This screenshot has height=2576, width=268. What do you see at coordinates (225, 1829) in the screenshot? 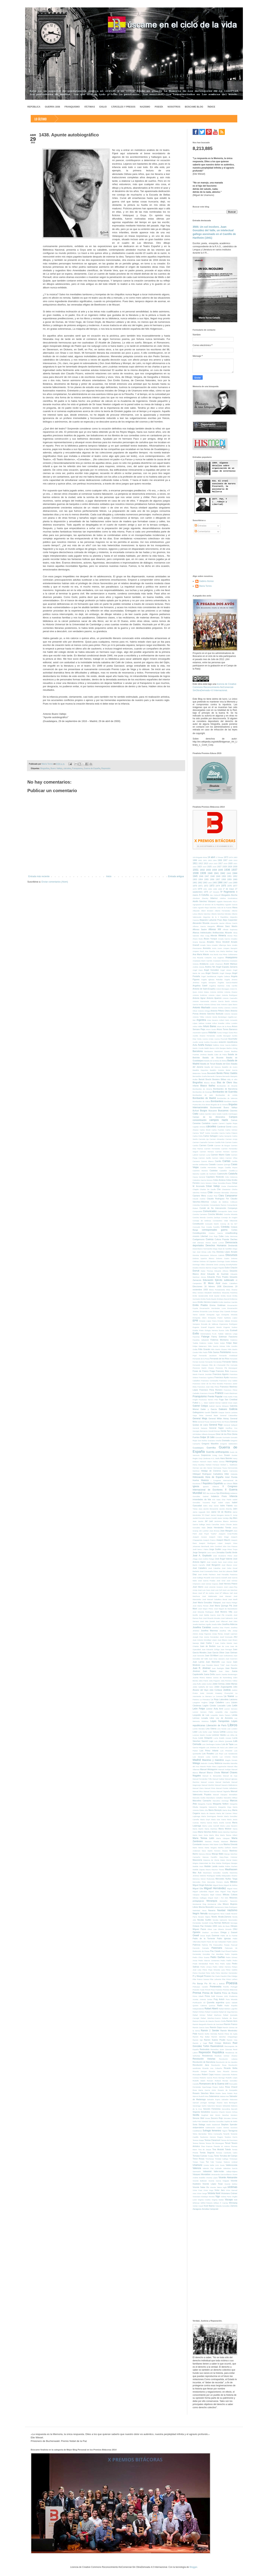
I see `María Moliner` at bounding box center [225, 1829].